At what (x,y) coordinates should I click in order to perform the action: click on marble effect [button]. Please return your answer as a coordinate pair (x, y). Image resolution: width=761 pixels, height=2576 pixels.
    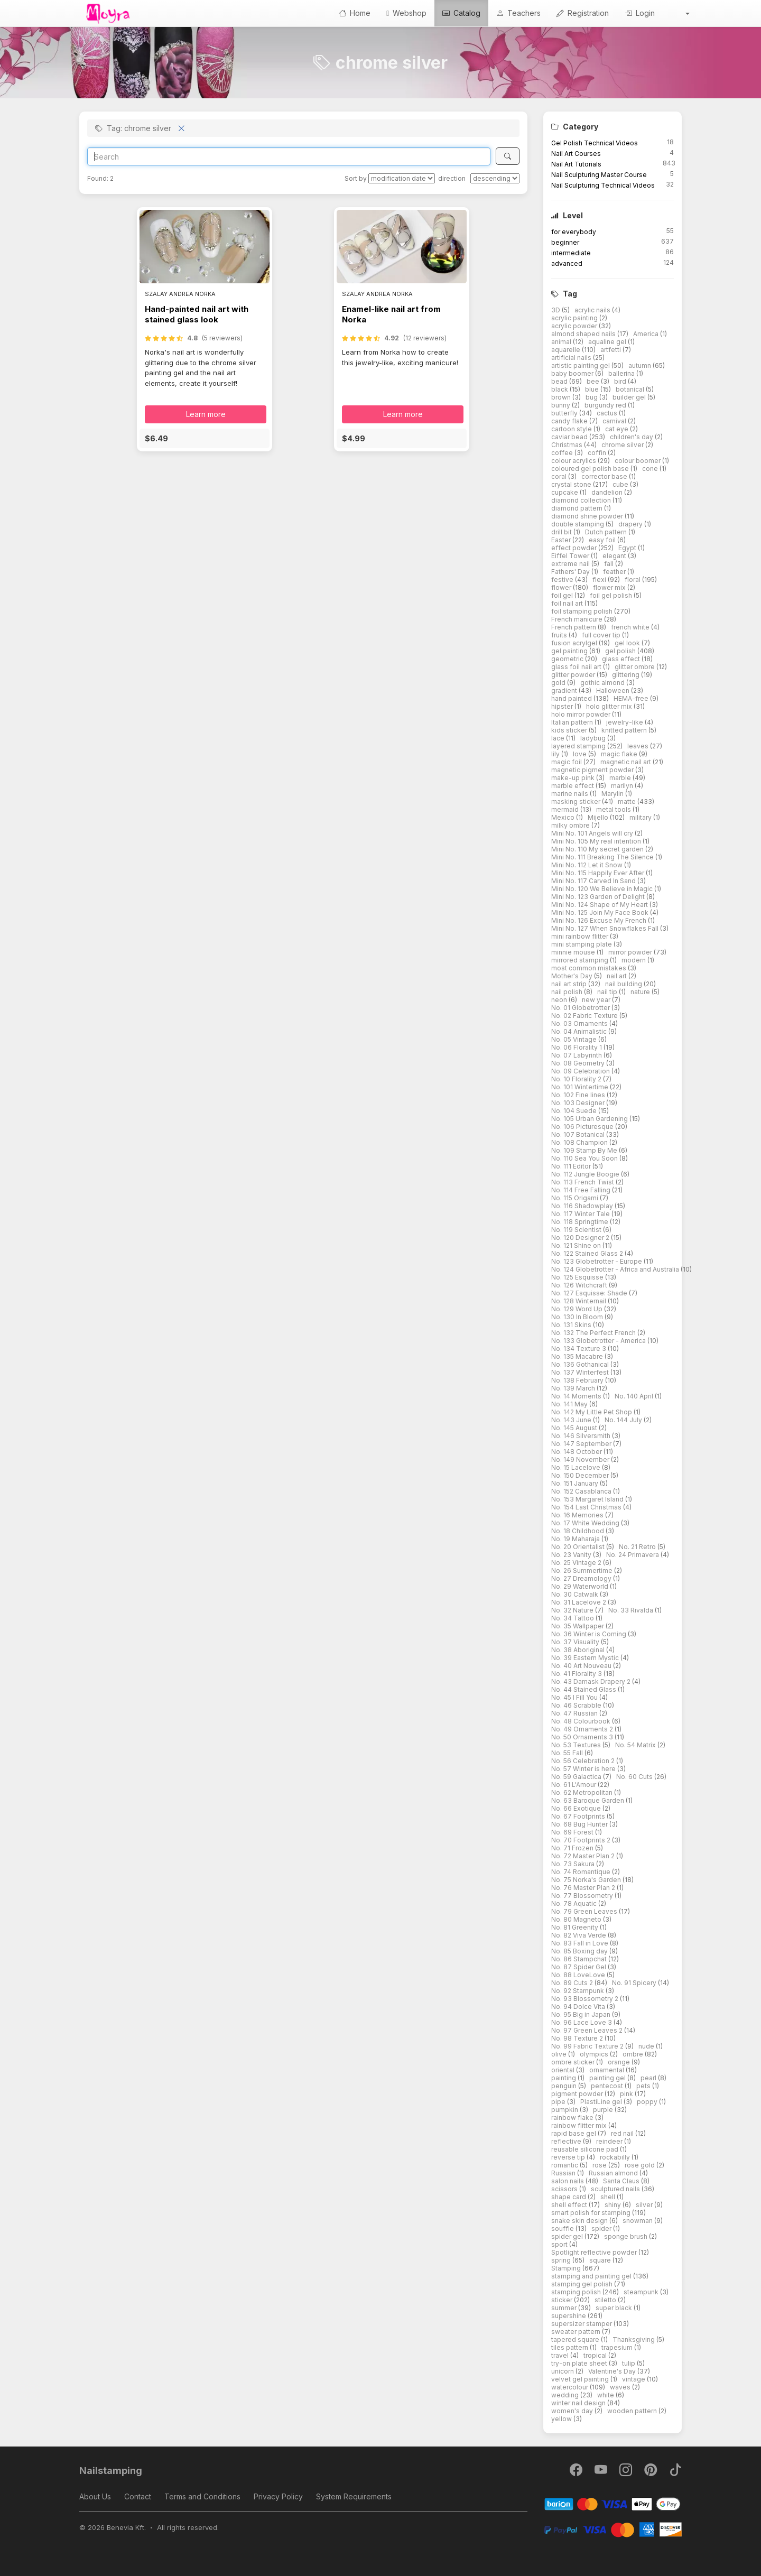
    Looking at the image, I should click on (573, 786).